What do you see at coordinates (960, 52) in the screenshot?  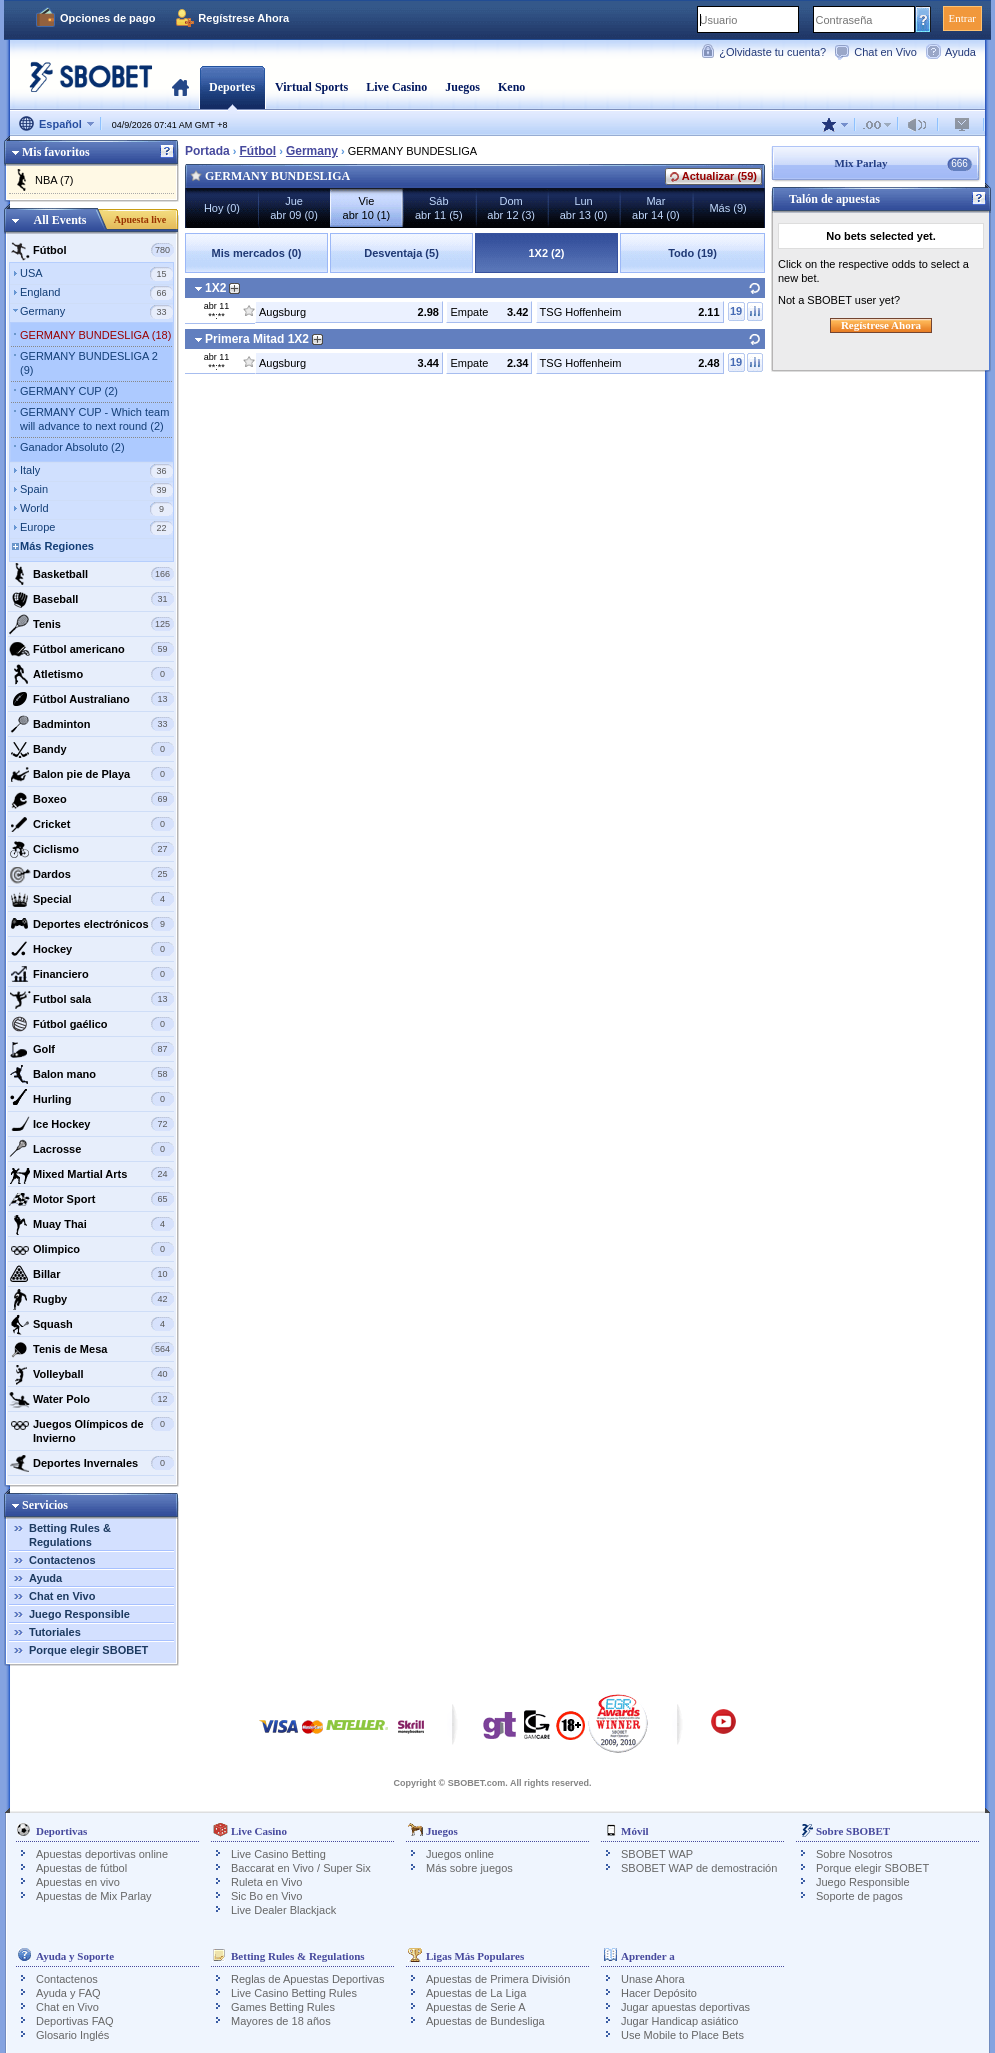 I see `Ayuda` at bounding box center [960, 52].